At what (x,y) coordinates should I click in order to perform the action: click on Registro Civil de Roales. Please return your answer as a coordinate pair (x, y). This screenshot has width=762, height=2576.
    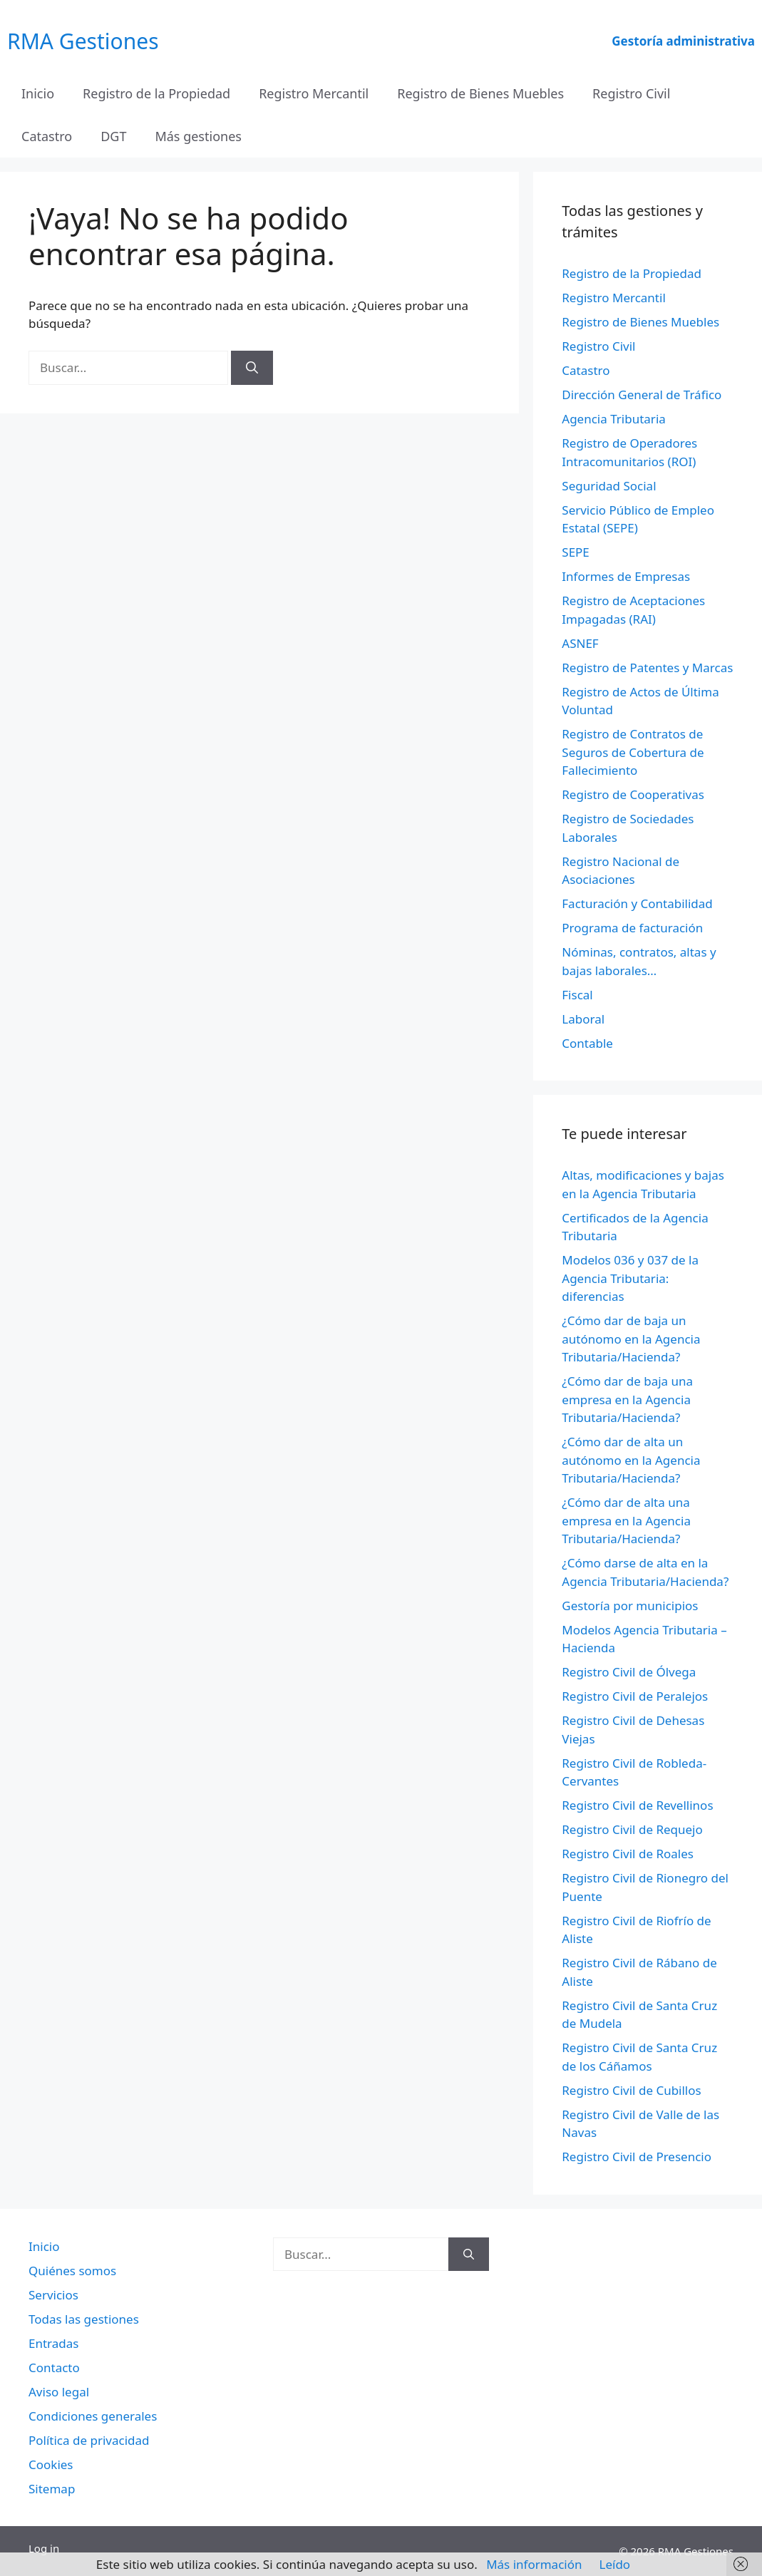
    Looking at the image, I should click on (628, 1853).